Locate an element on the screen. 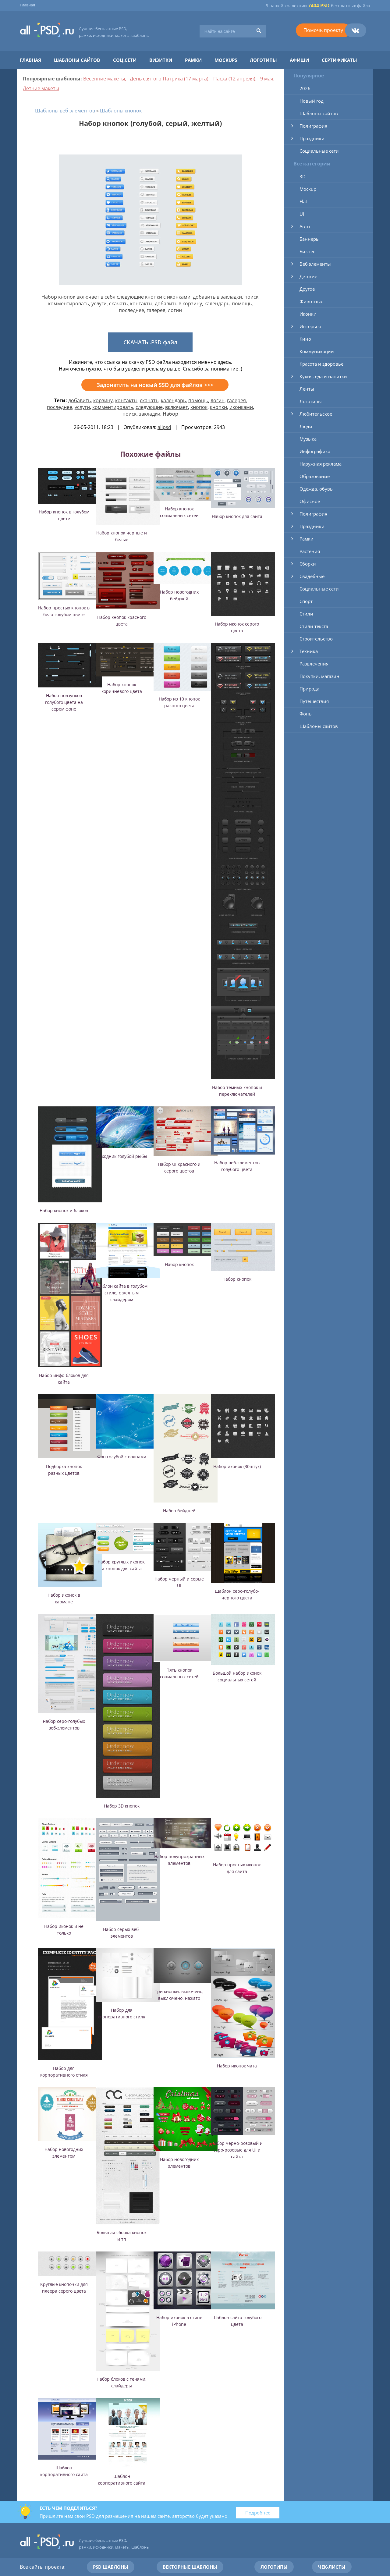  PSD шаблоны is located at coordinates (110, 2567).